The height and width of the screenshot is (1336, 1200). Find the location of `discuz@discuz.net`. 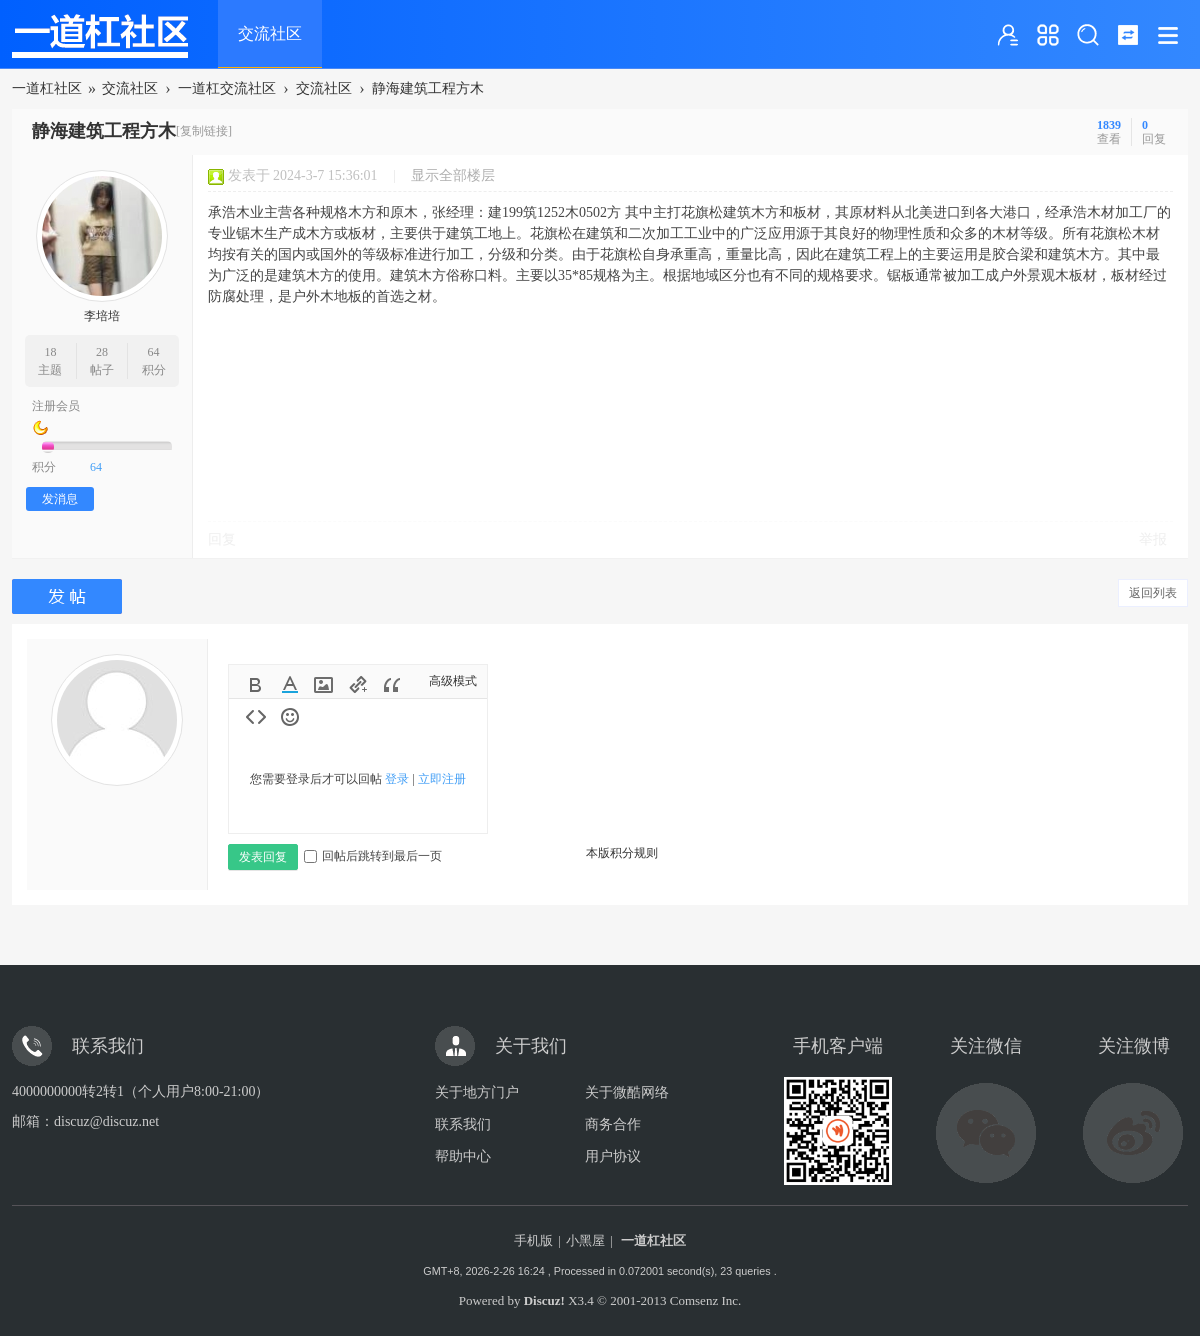

discuz@discuz.net is located at coordinates (106, 1121).